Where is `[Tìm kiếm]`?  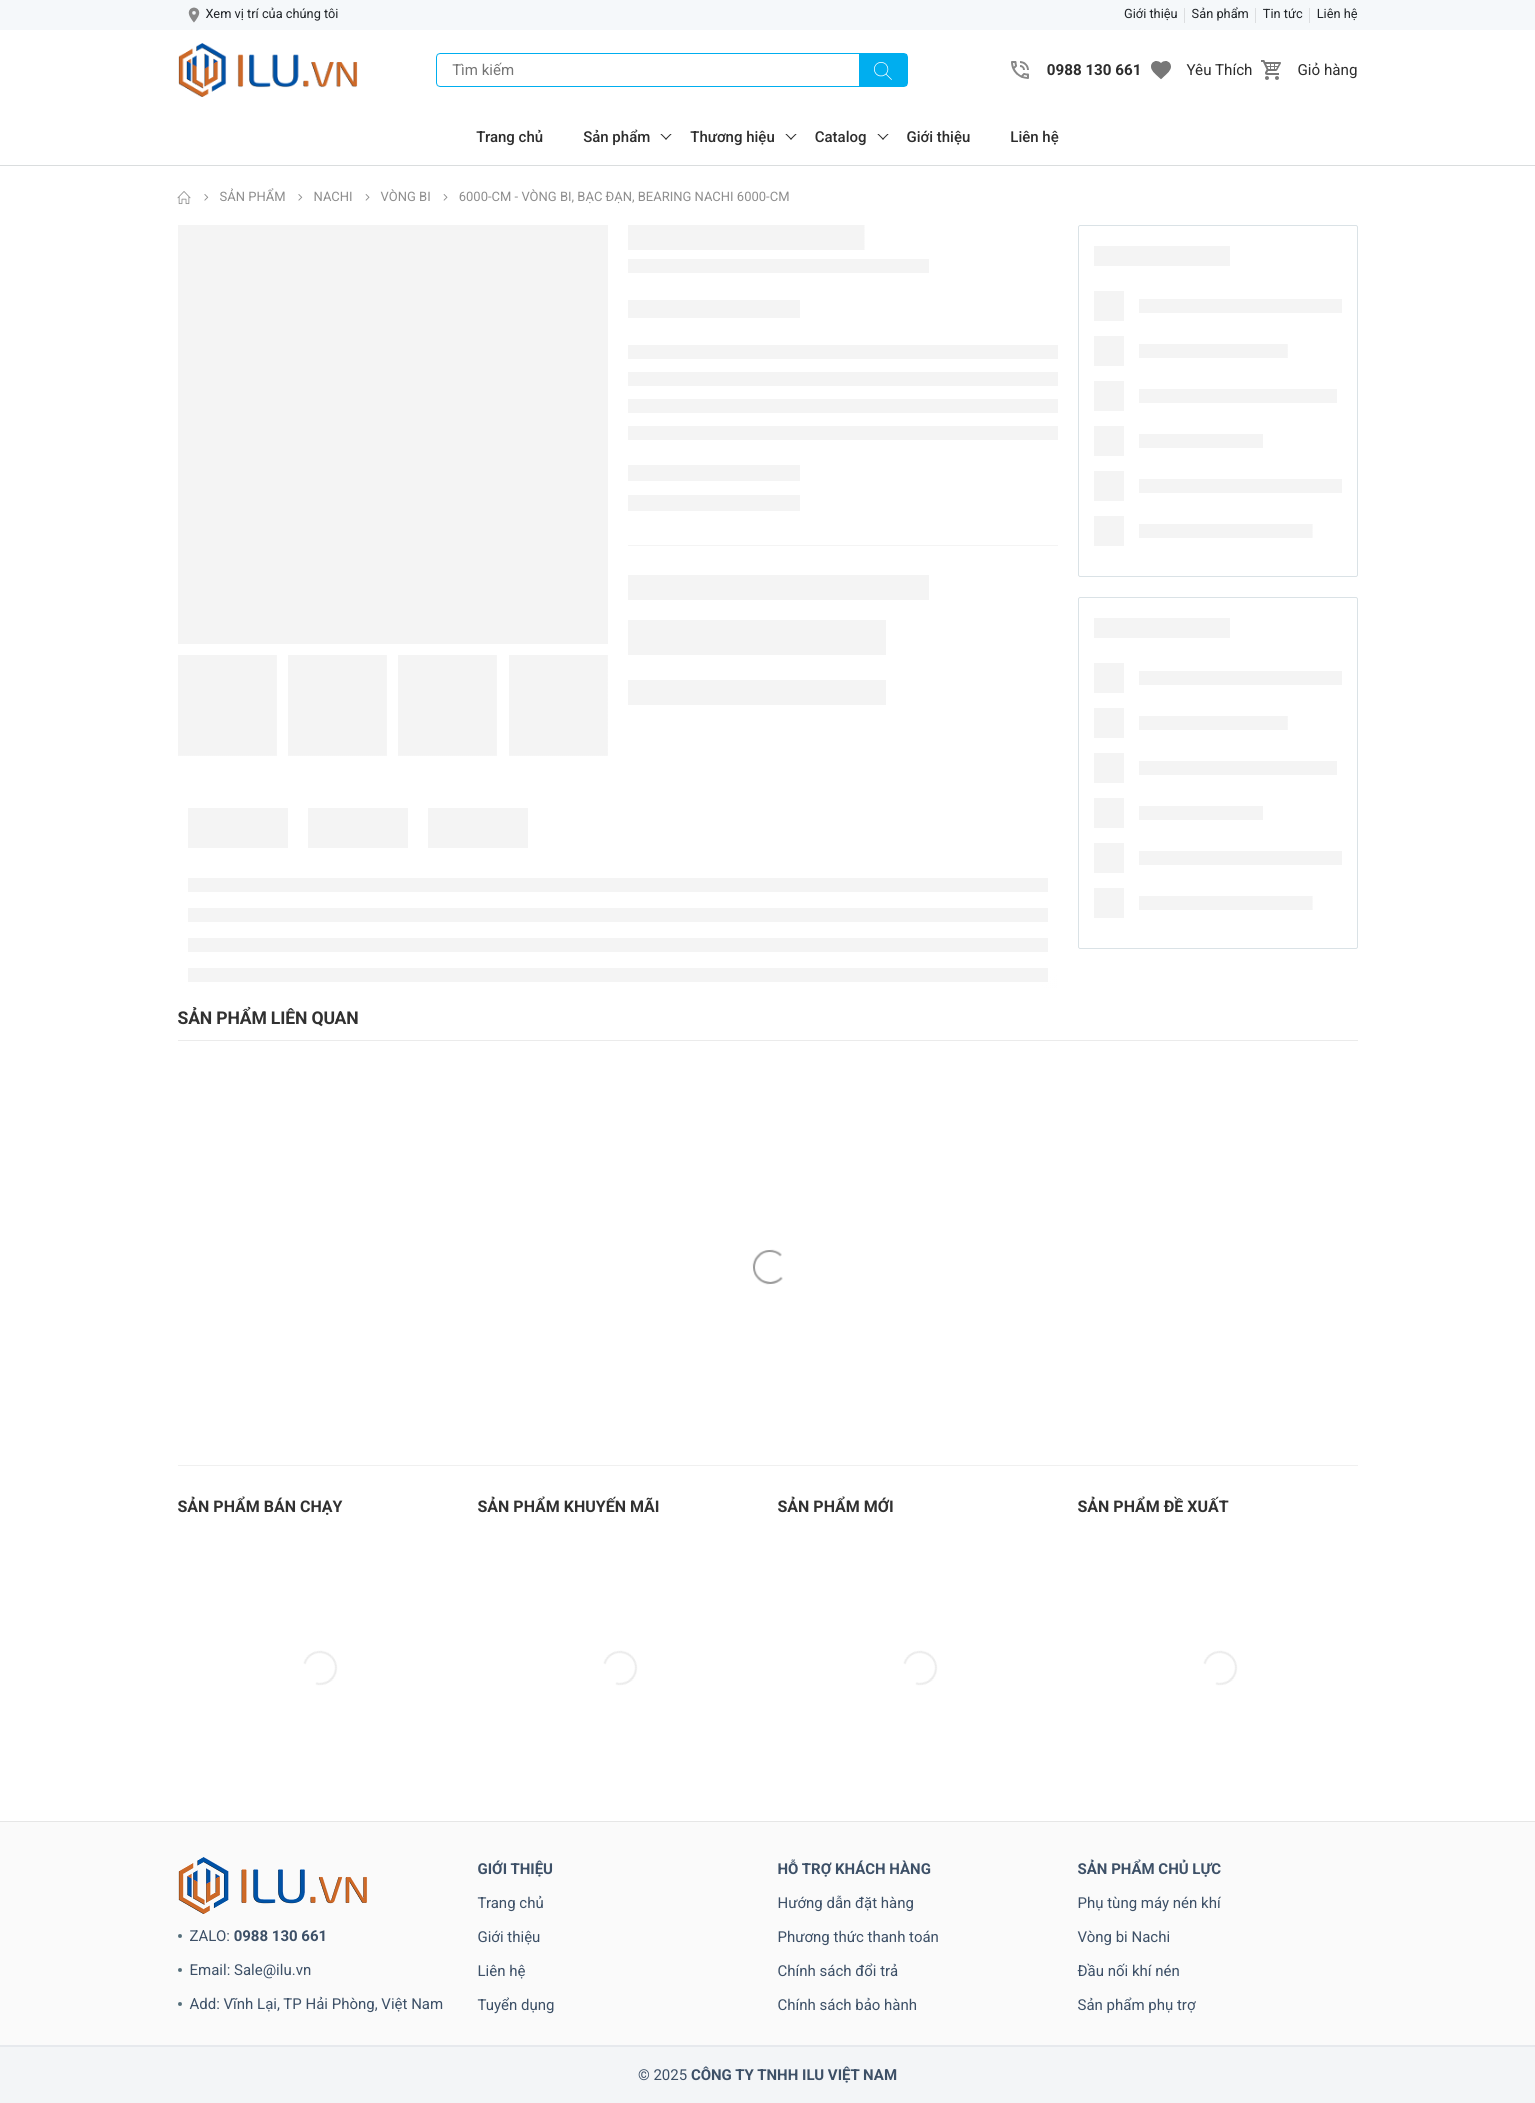
[Tìm kiếm] is located at coordinates (883, 70).